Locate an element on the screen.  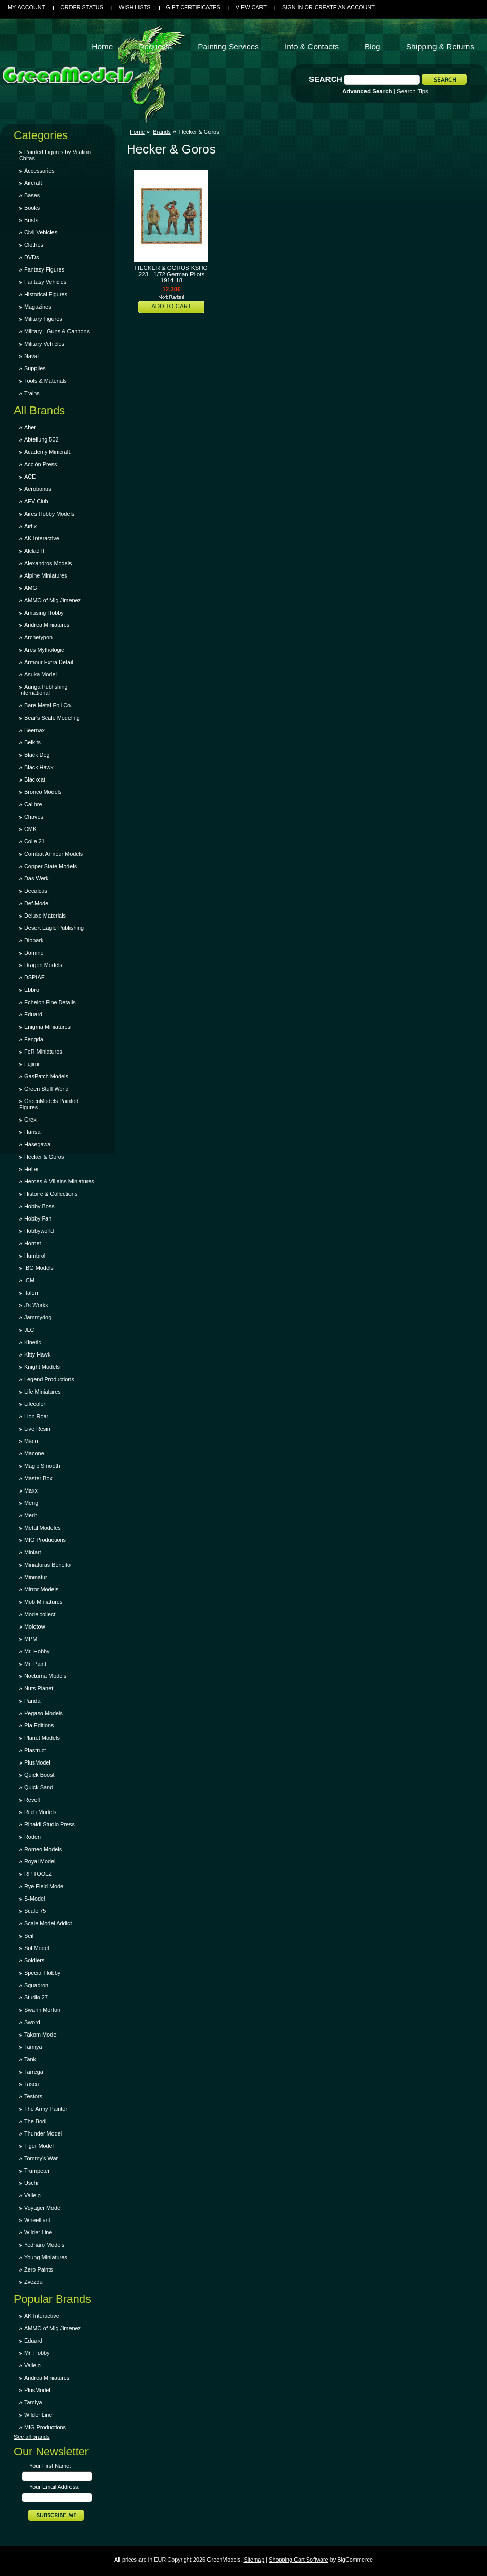
Trumpeter is located at coordinates (37, 2170).